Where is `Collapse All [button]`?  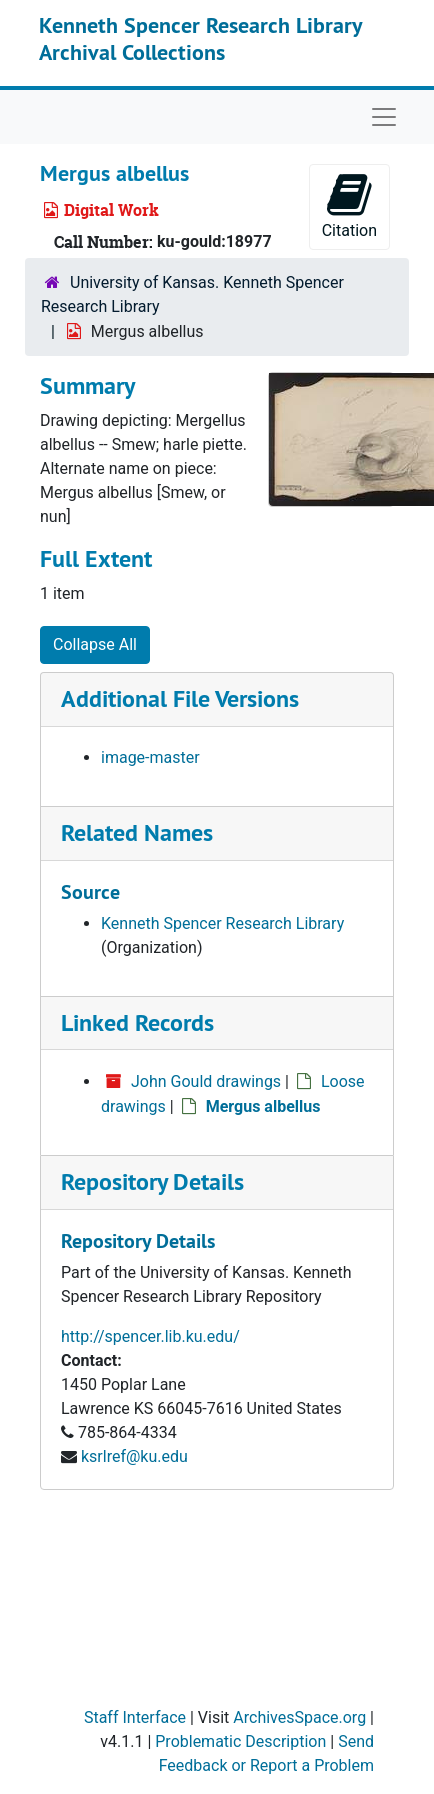 Collapse All [button] is located at coordinates (95, 644).